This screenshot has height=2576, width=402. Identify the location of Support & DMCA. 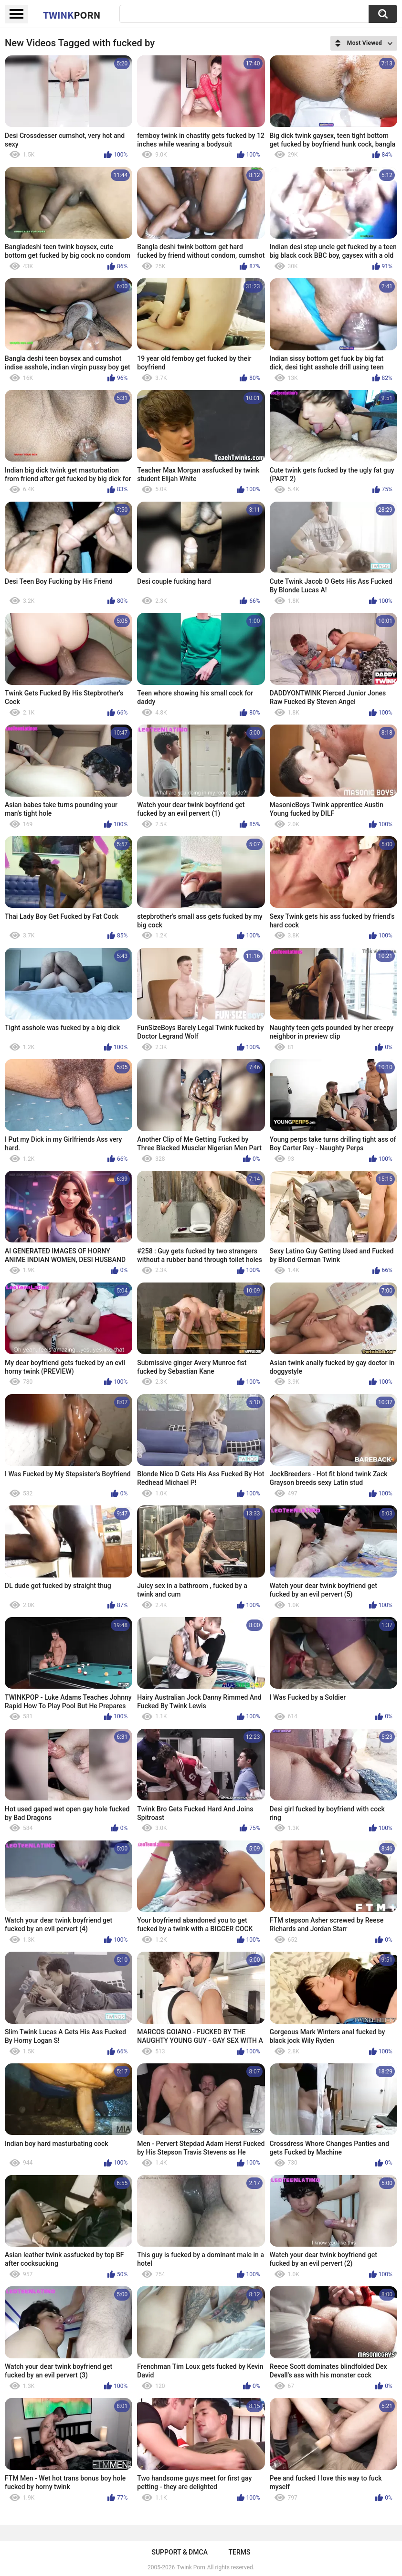
(179, 2552).